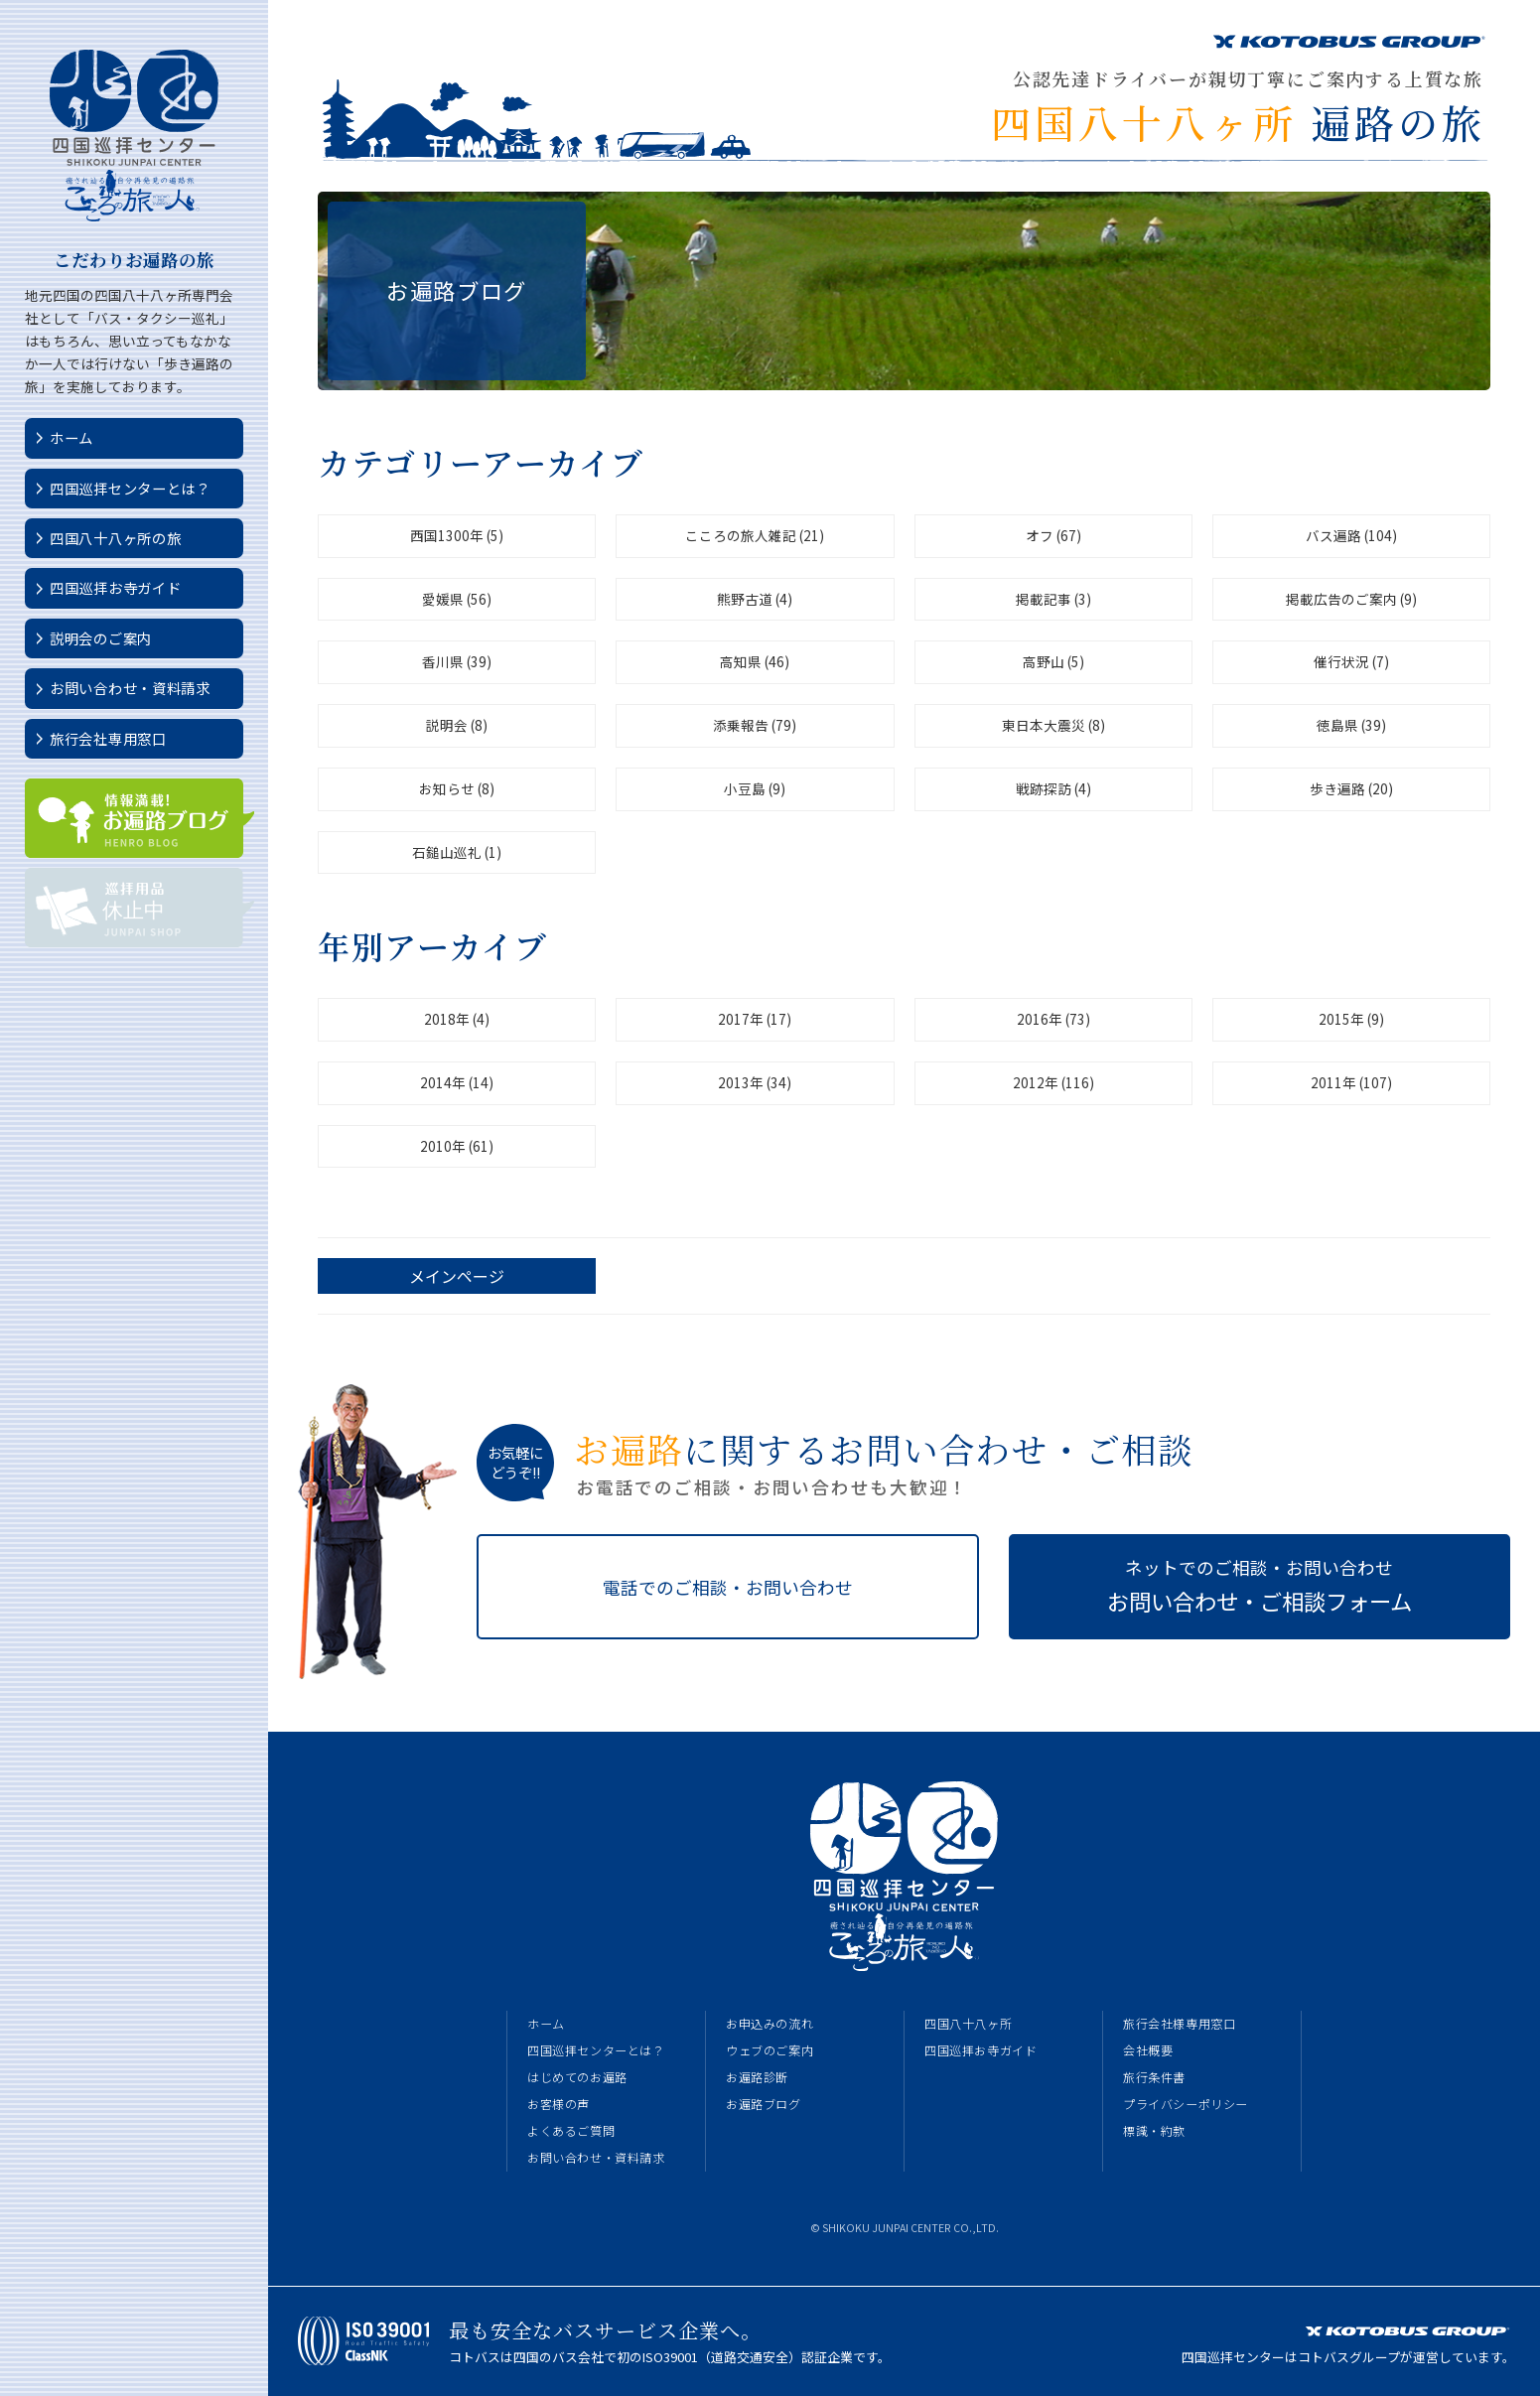 Image resolution: width=1540 pixels, height=2396 pixels. Describe the element at coordinates (1351, 535) in the screenshot. I see `バス遍路 (104)` at that location.